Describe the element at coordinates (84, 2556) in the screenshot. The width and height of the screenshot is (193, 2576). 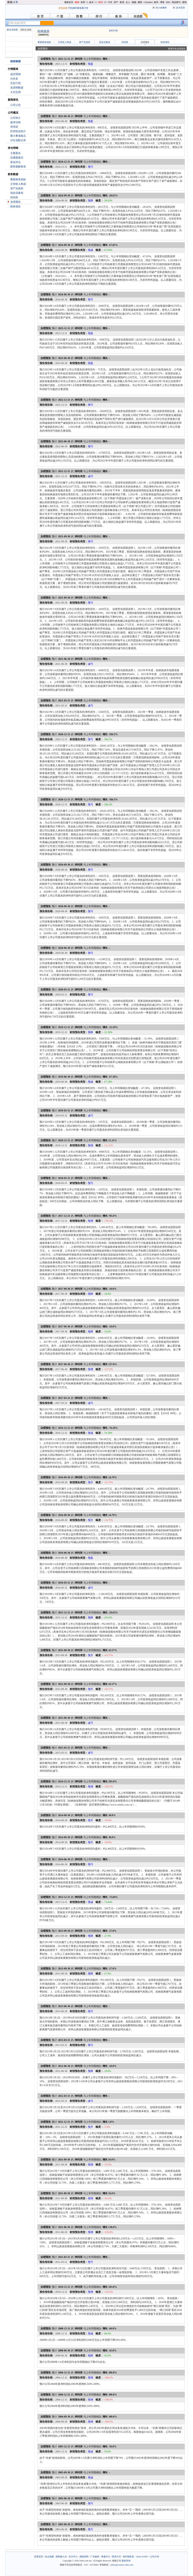
I see `搜狐招聘` at that location.